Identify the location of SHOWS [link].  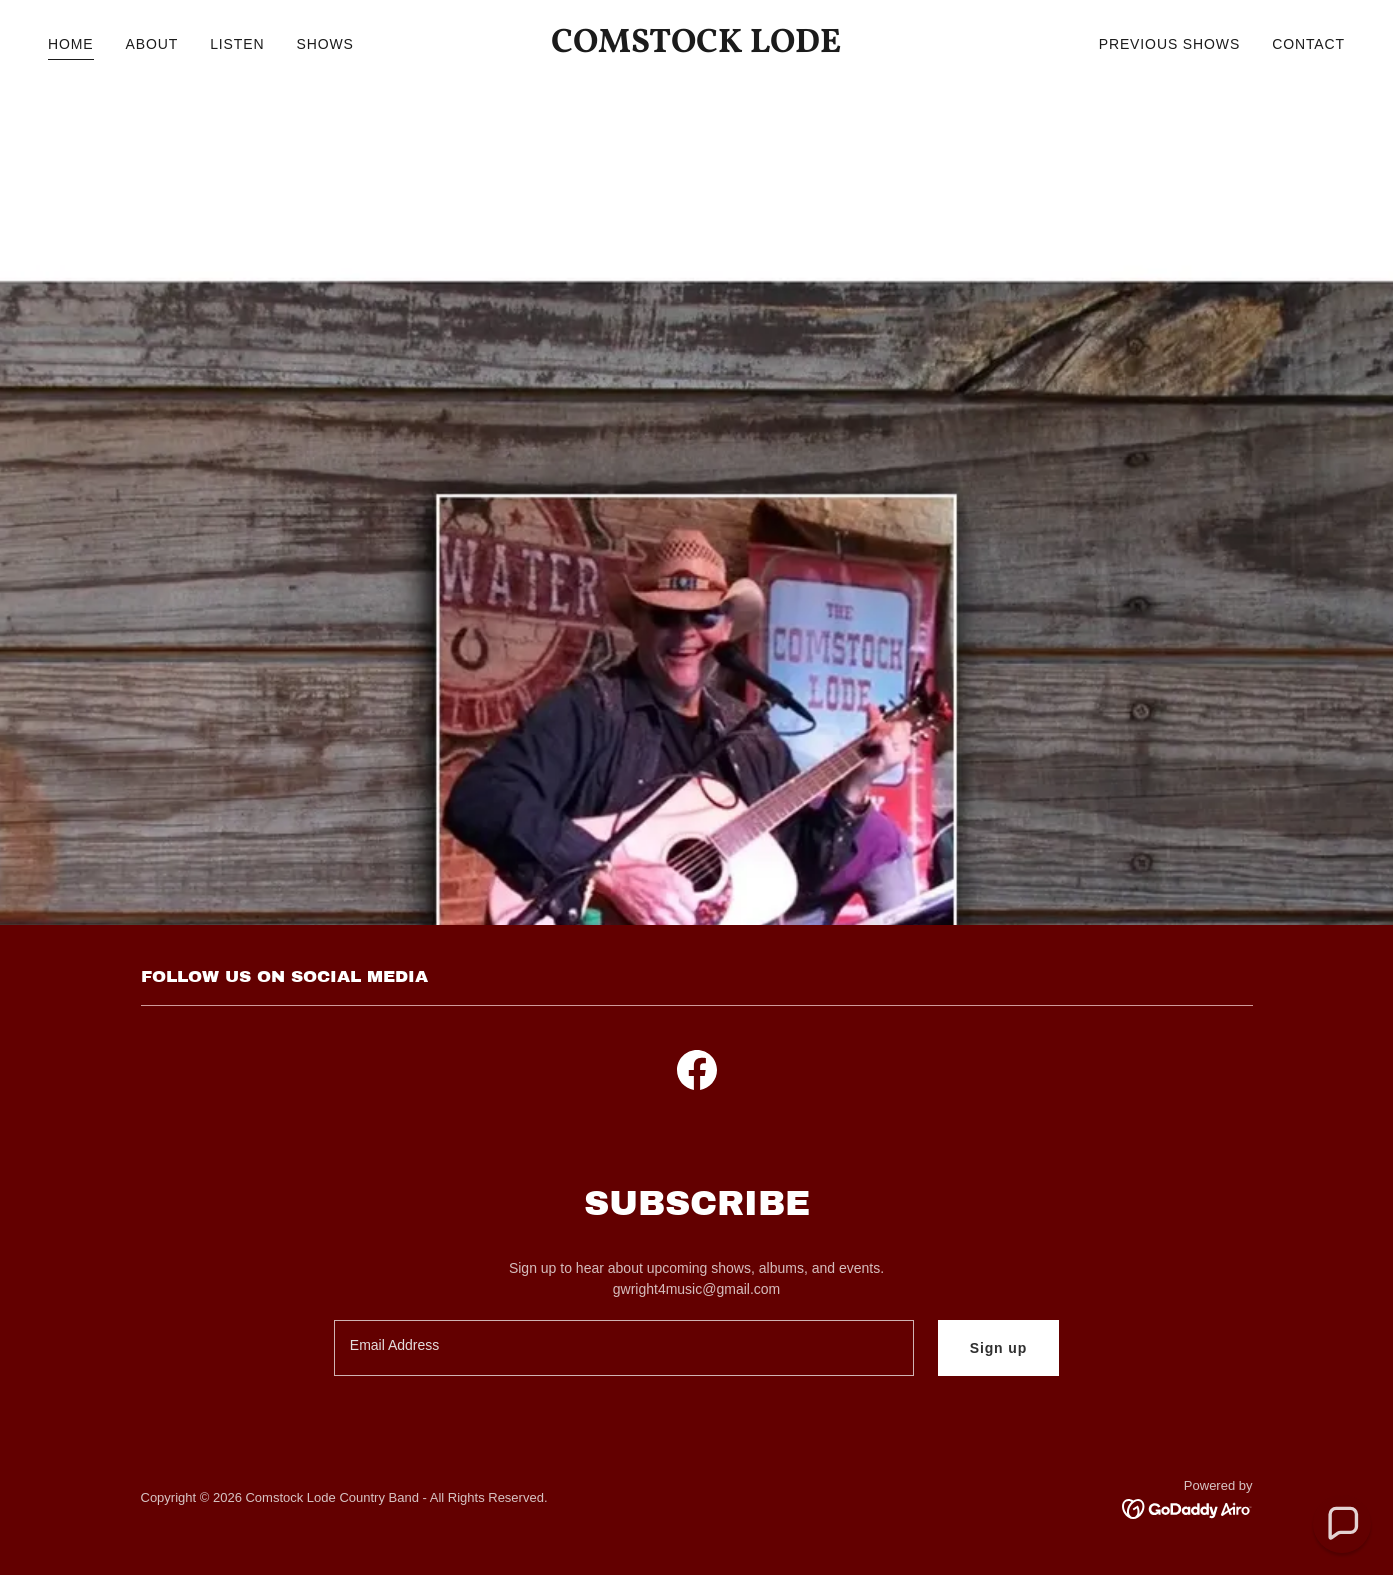
(324, 44).